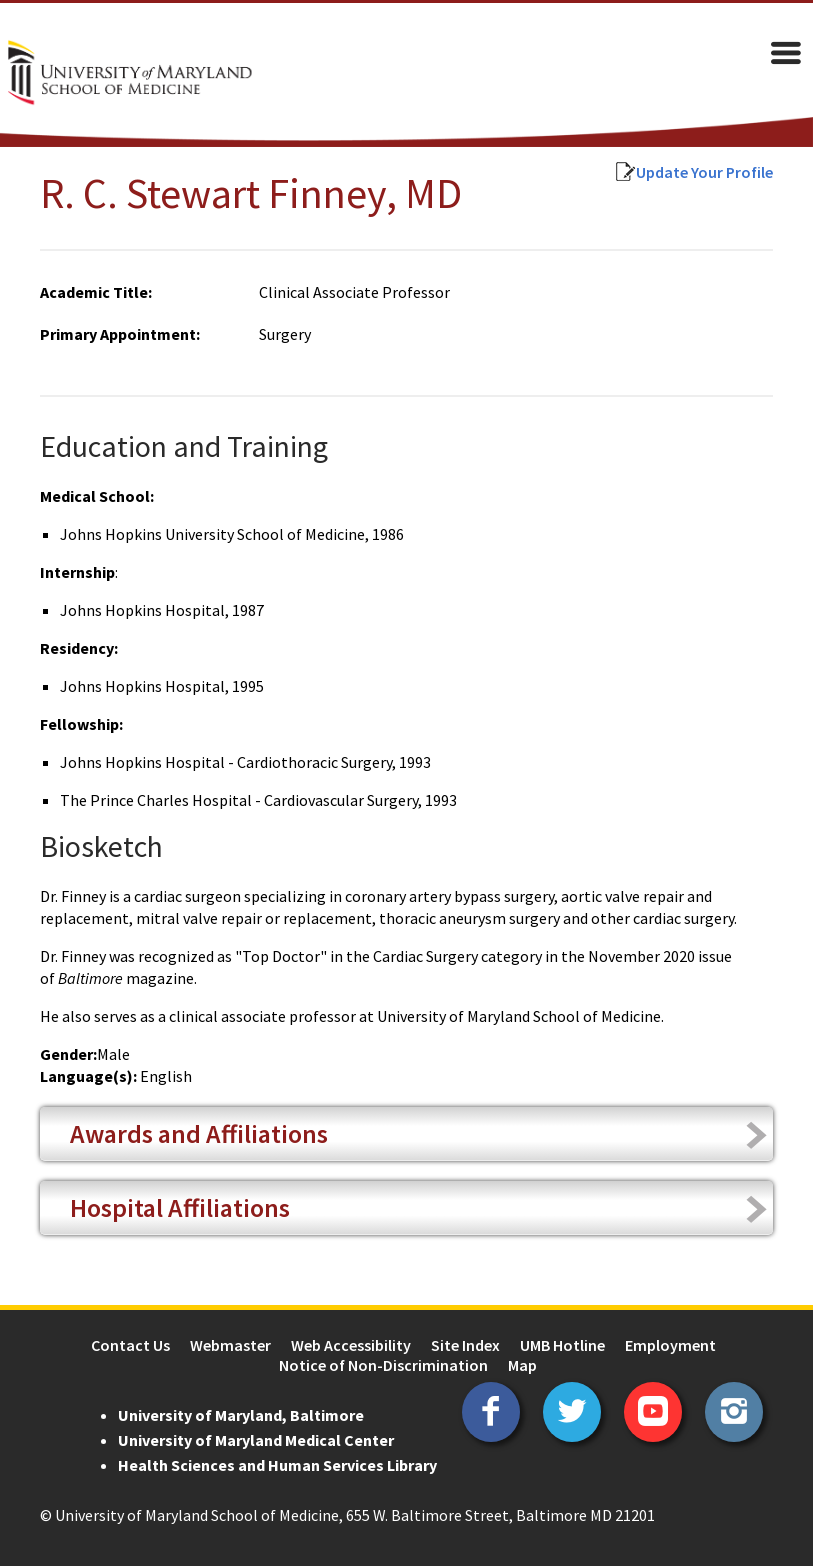 This screenshot has width=813, height=1566. Describe the element at coordinates (704, 172) in the screenshot. I see `Update Your Profile` at that location.